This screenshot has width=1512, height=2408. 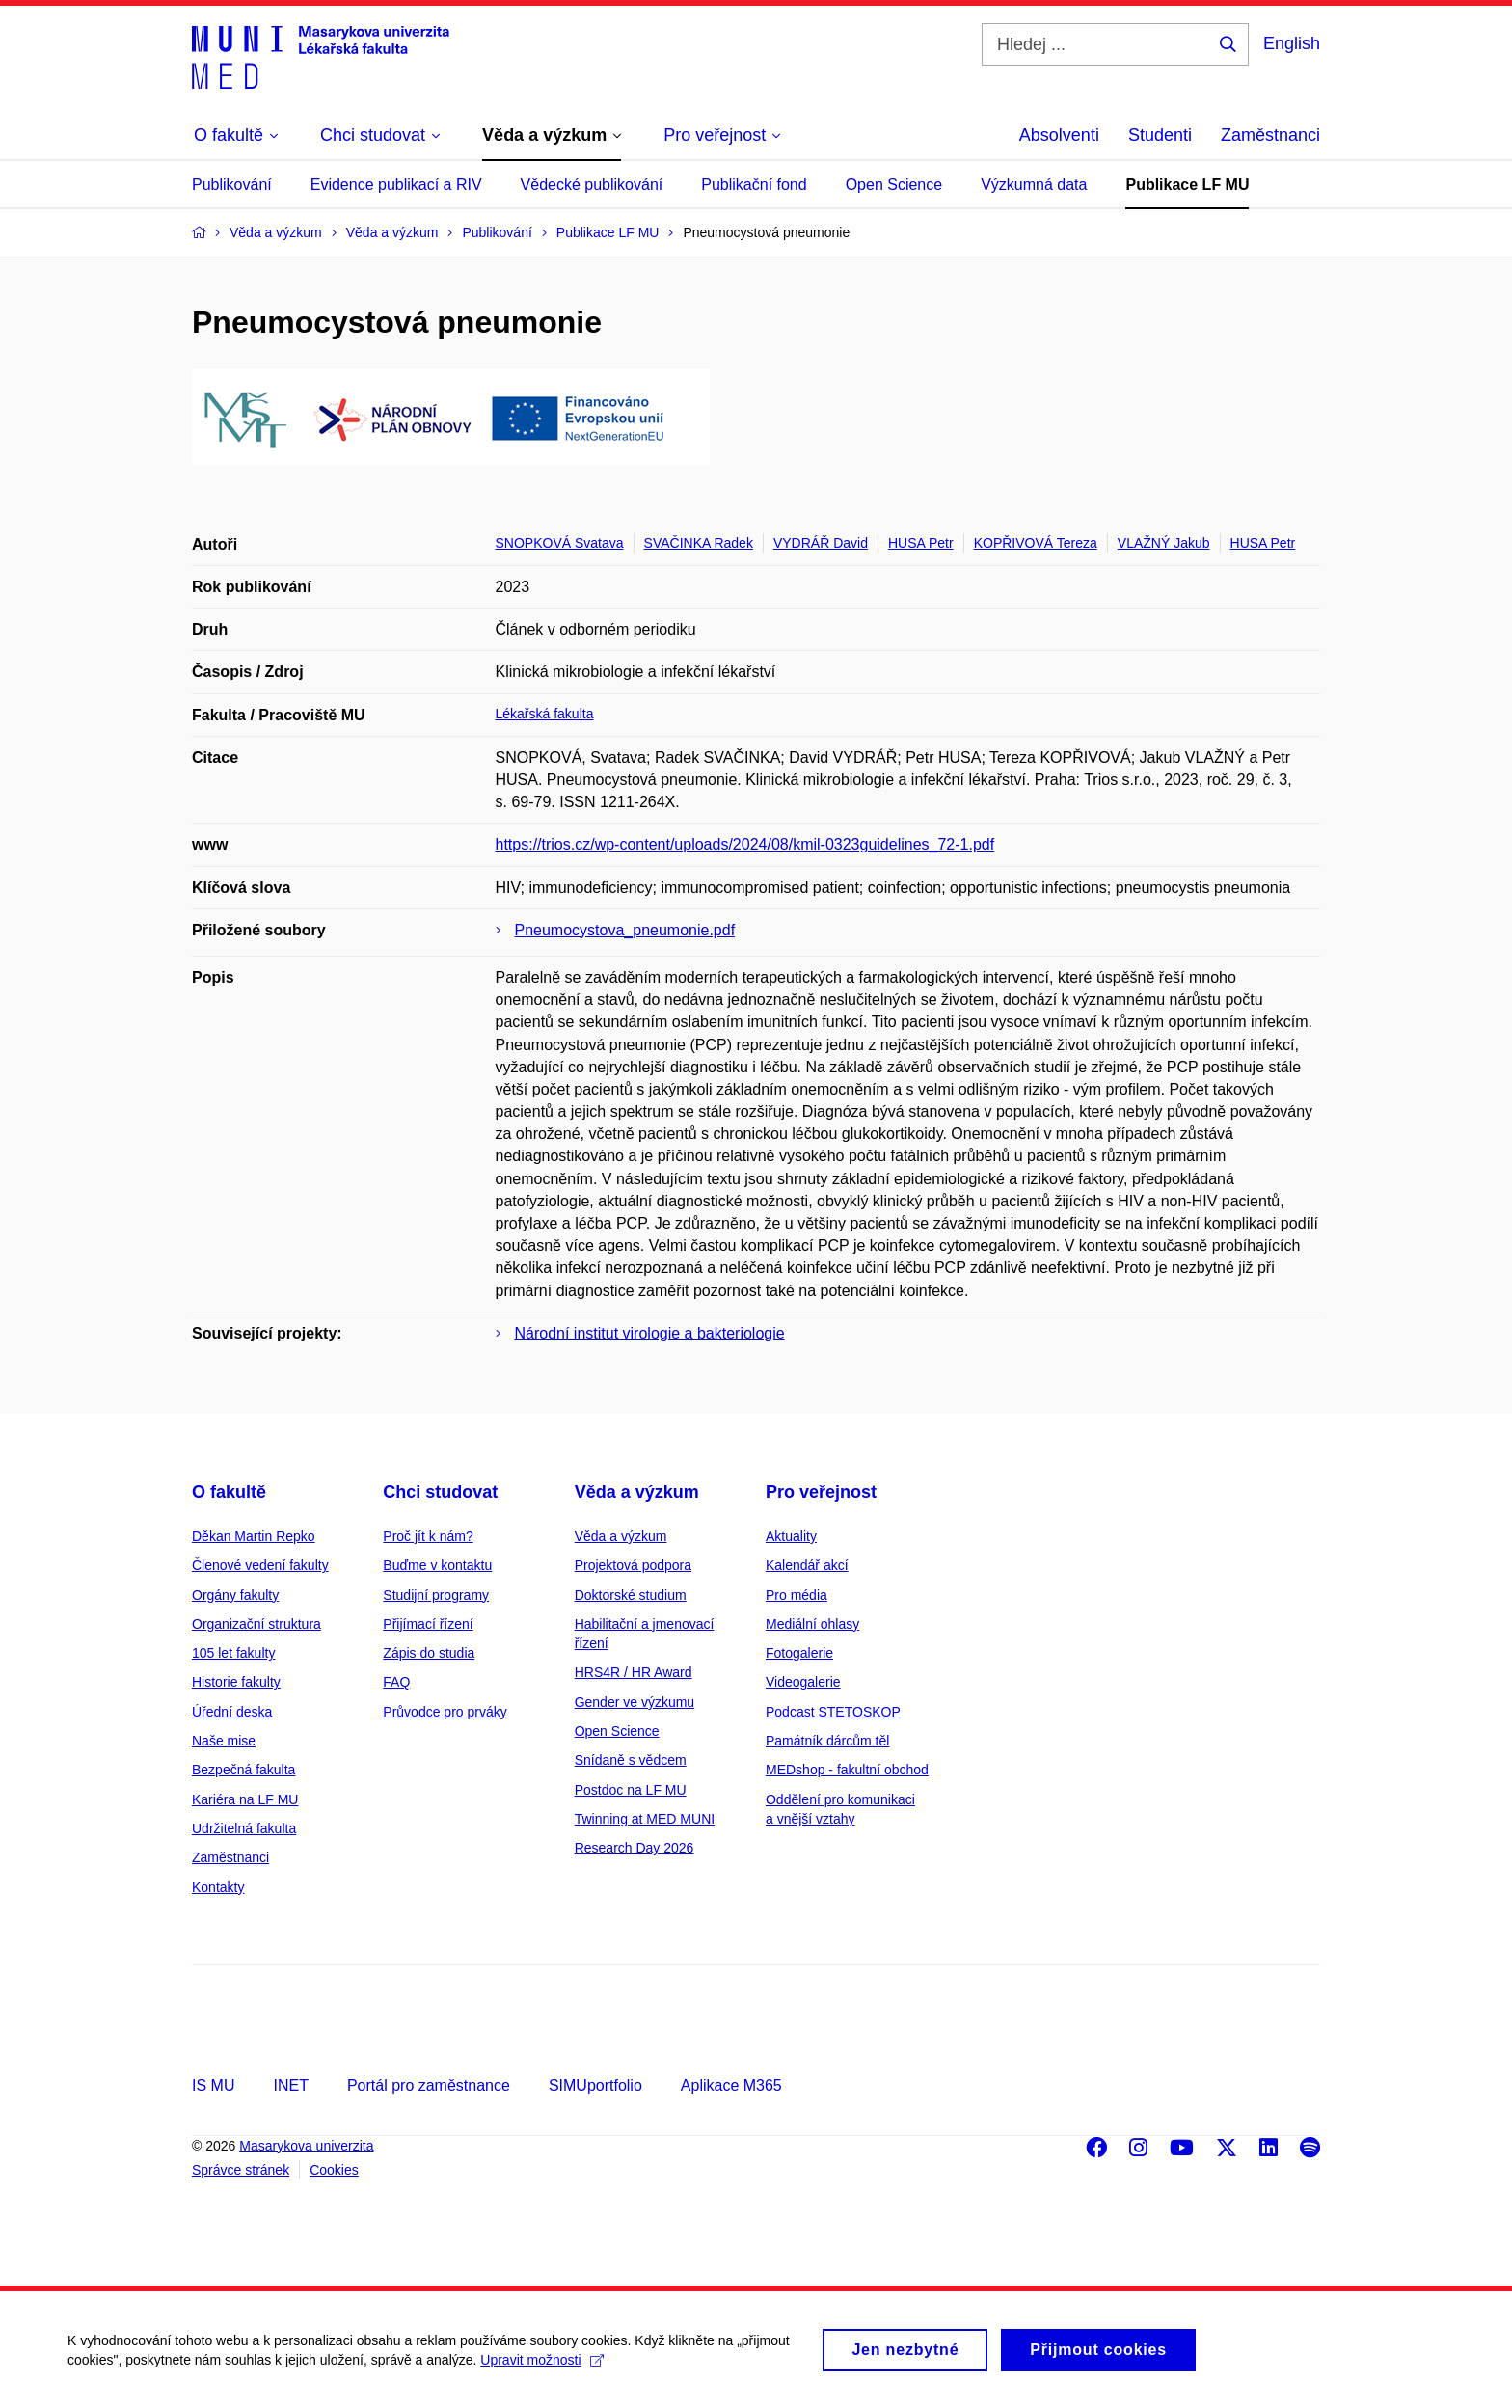 What do you see at coordinates (260, 1565) in the screenshot?
I see `Členové vedení fakulty` at bounding box center [260, 1565].